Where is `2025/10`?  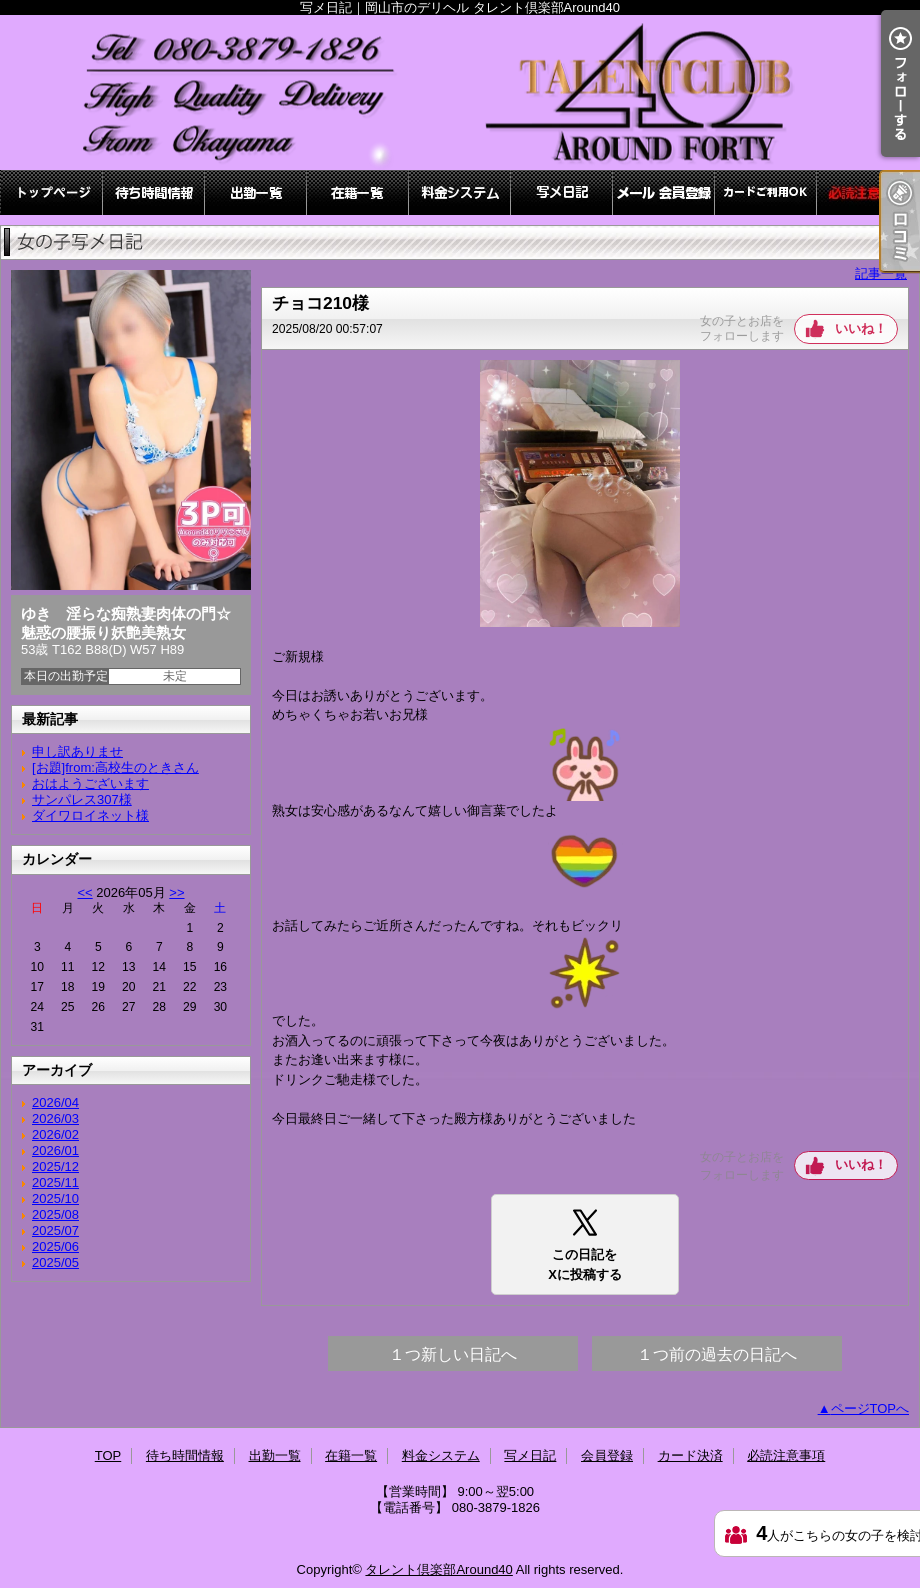 2025/10 is located at coordinates (55, 1198).